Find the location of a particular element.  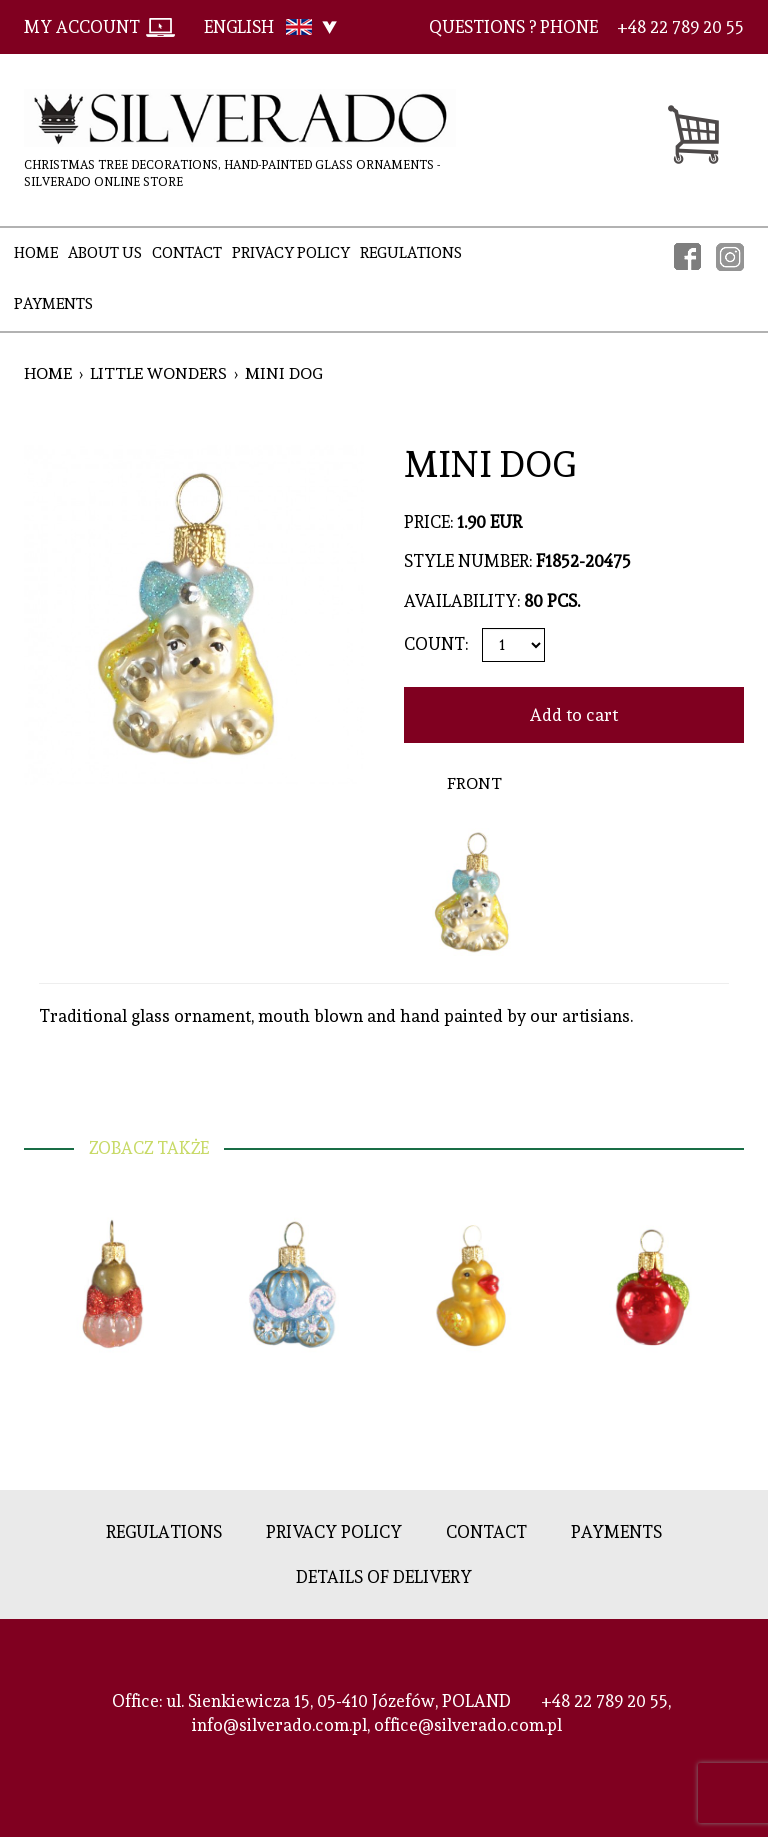

office@silverado.com.pl is located at coordinates (468, 1725).